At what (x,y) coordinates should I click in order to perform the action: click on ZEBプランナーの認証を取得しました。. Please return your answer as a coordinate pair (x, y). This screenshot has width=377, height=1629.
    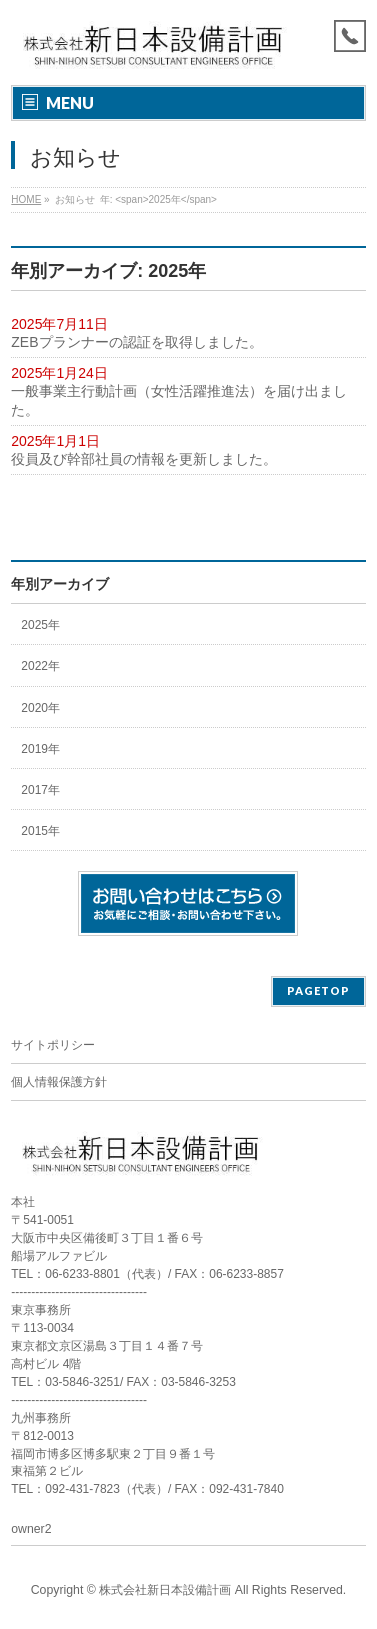
    Looking at the image, I should click on (136, 342).